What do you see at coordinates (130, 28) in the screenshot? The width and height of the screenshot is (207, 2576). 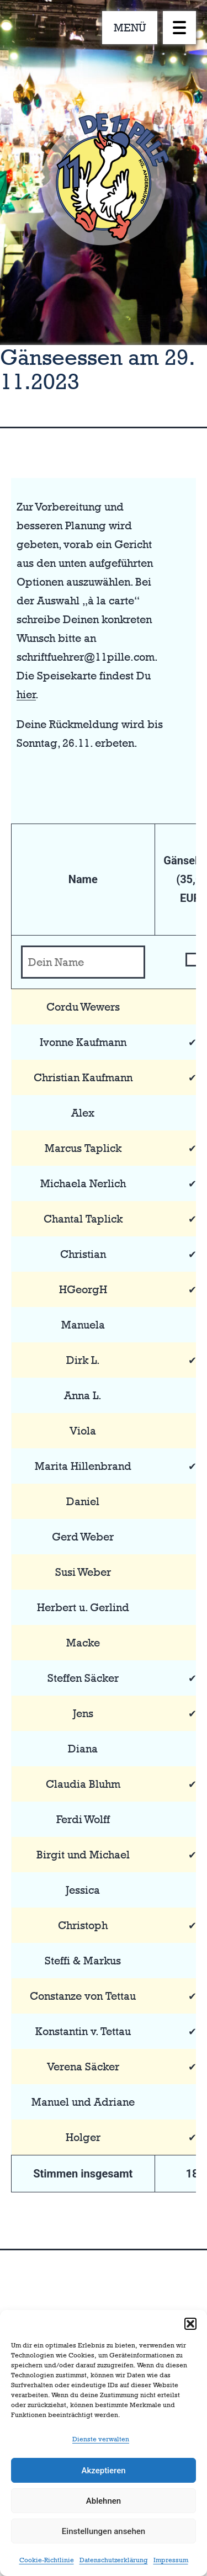 I see `MENÜ` at bounding box center [130, 28].